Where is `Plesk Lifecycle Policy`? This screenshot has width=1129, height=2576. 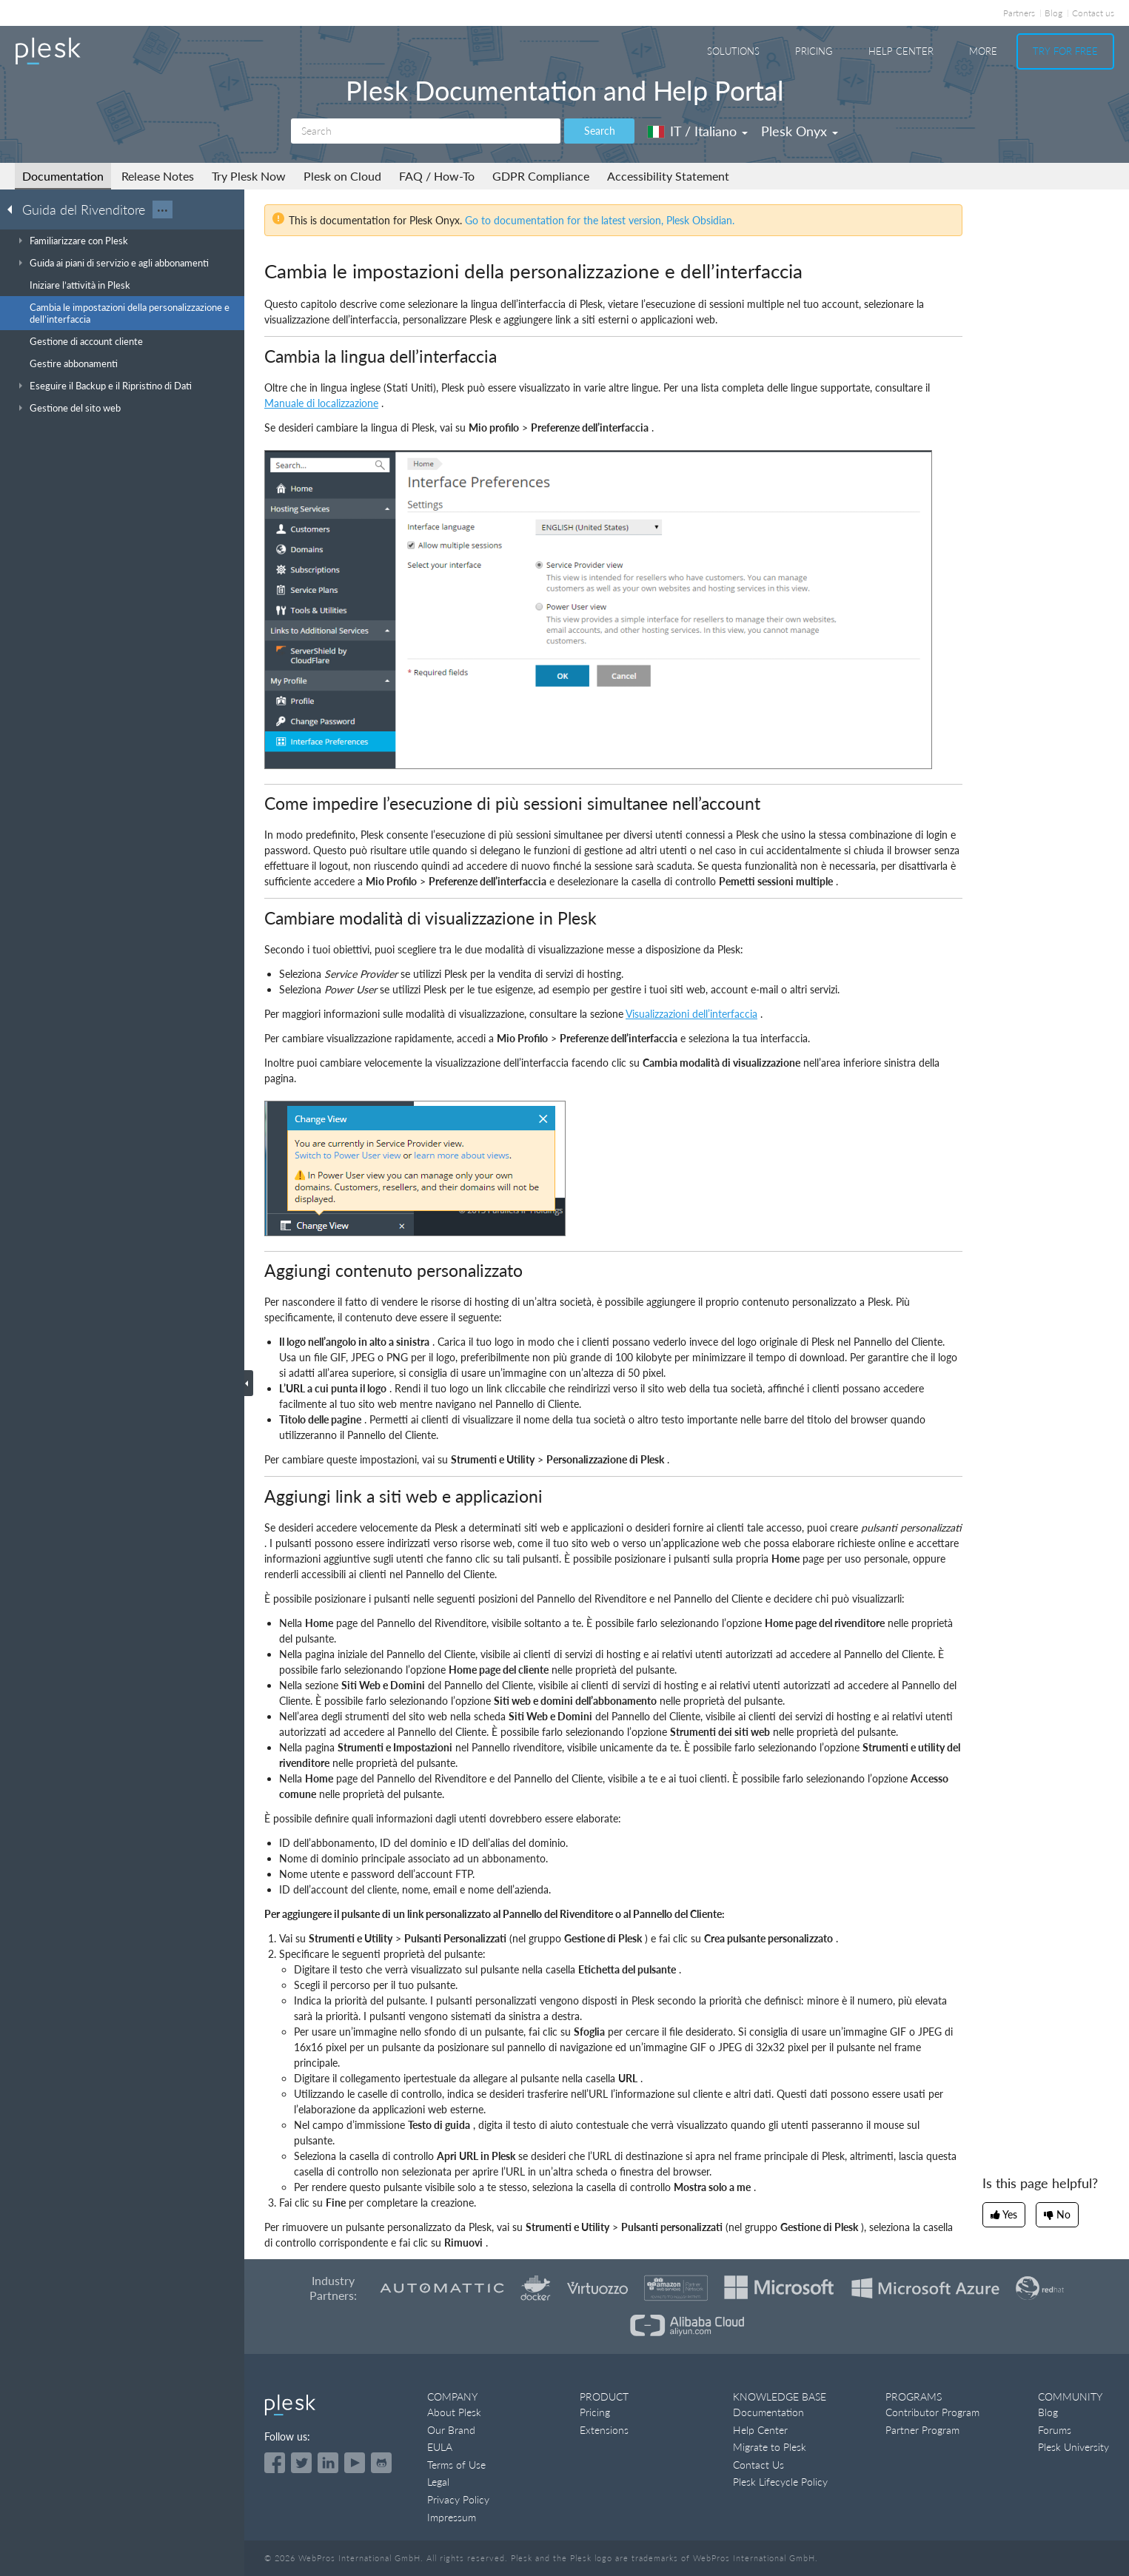
Plesk Lifecycle Policy is located at coordinates (780, 2481).